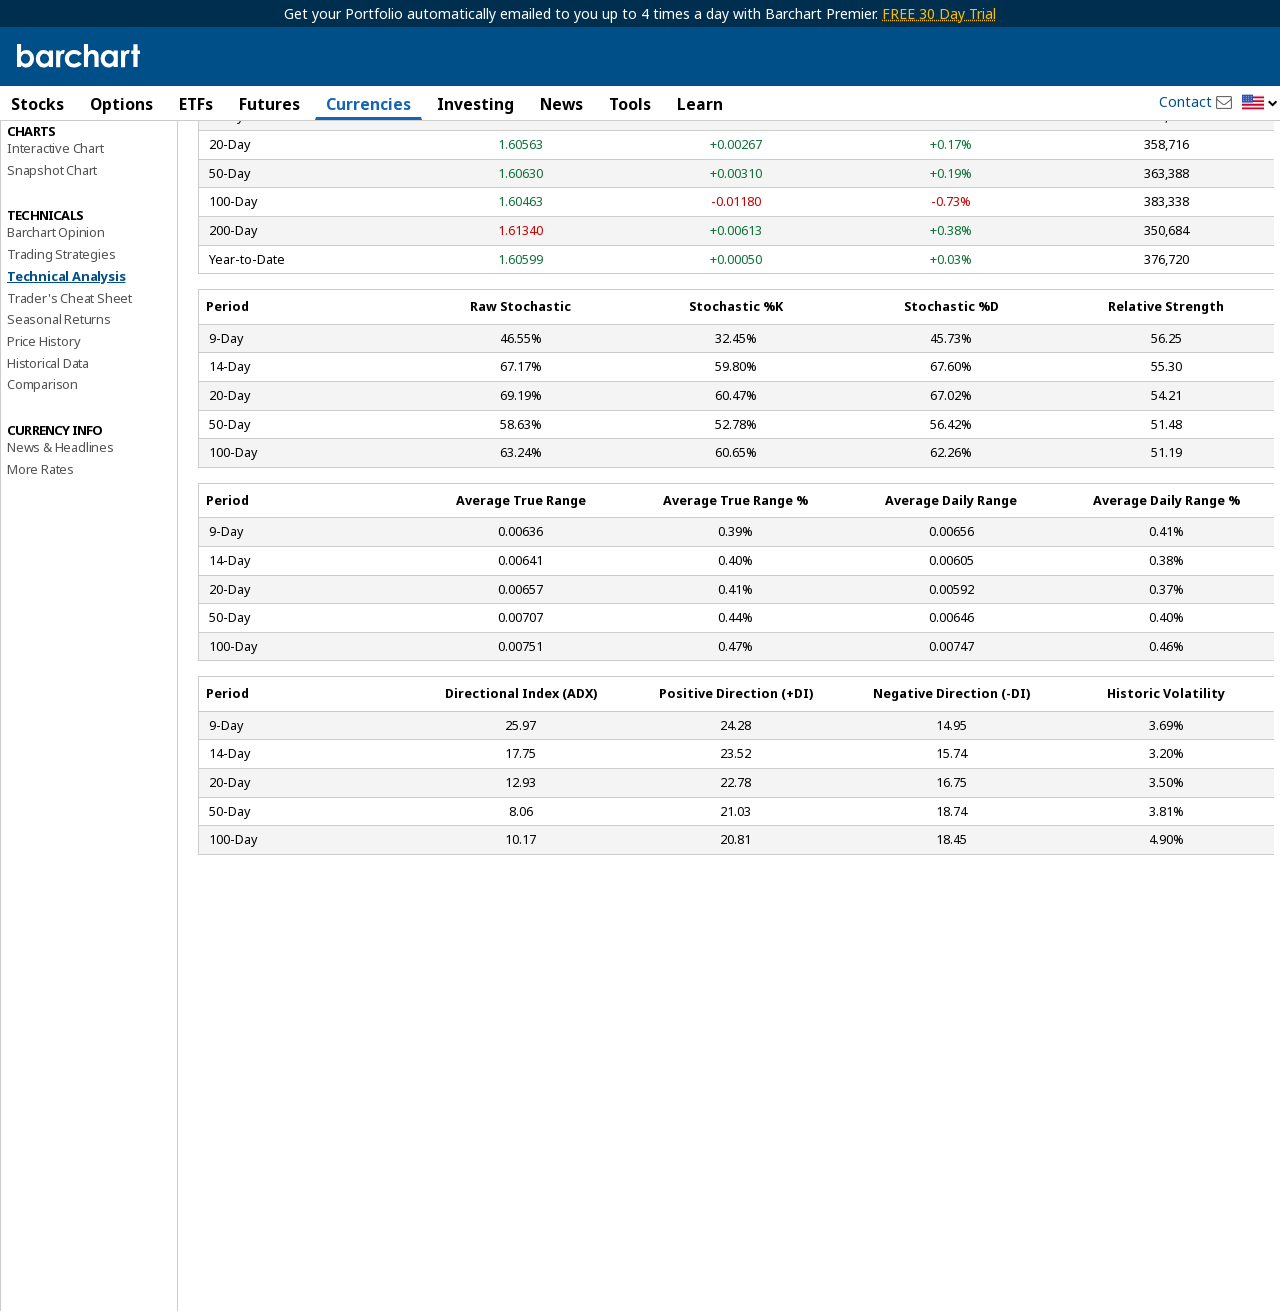 This screenshot has height=1311, width=1280. Describe the element at coordinates (700, 104) in the screenshot. I see `Learn` at that location.